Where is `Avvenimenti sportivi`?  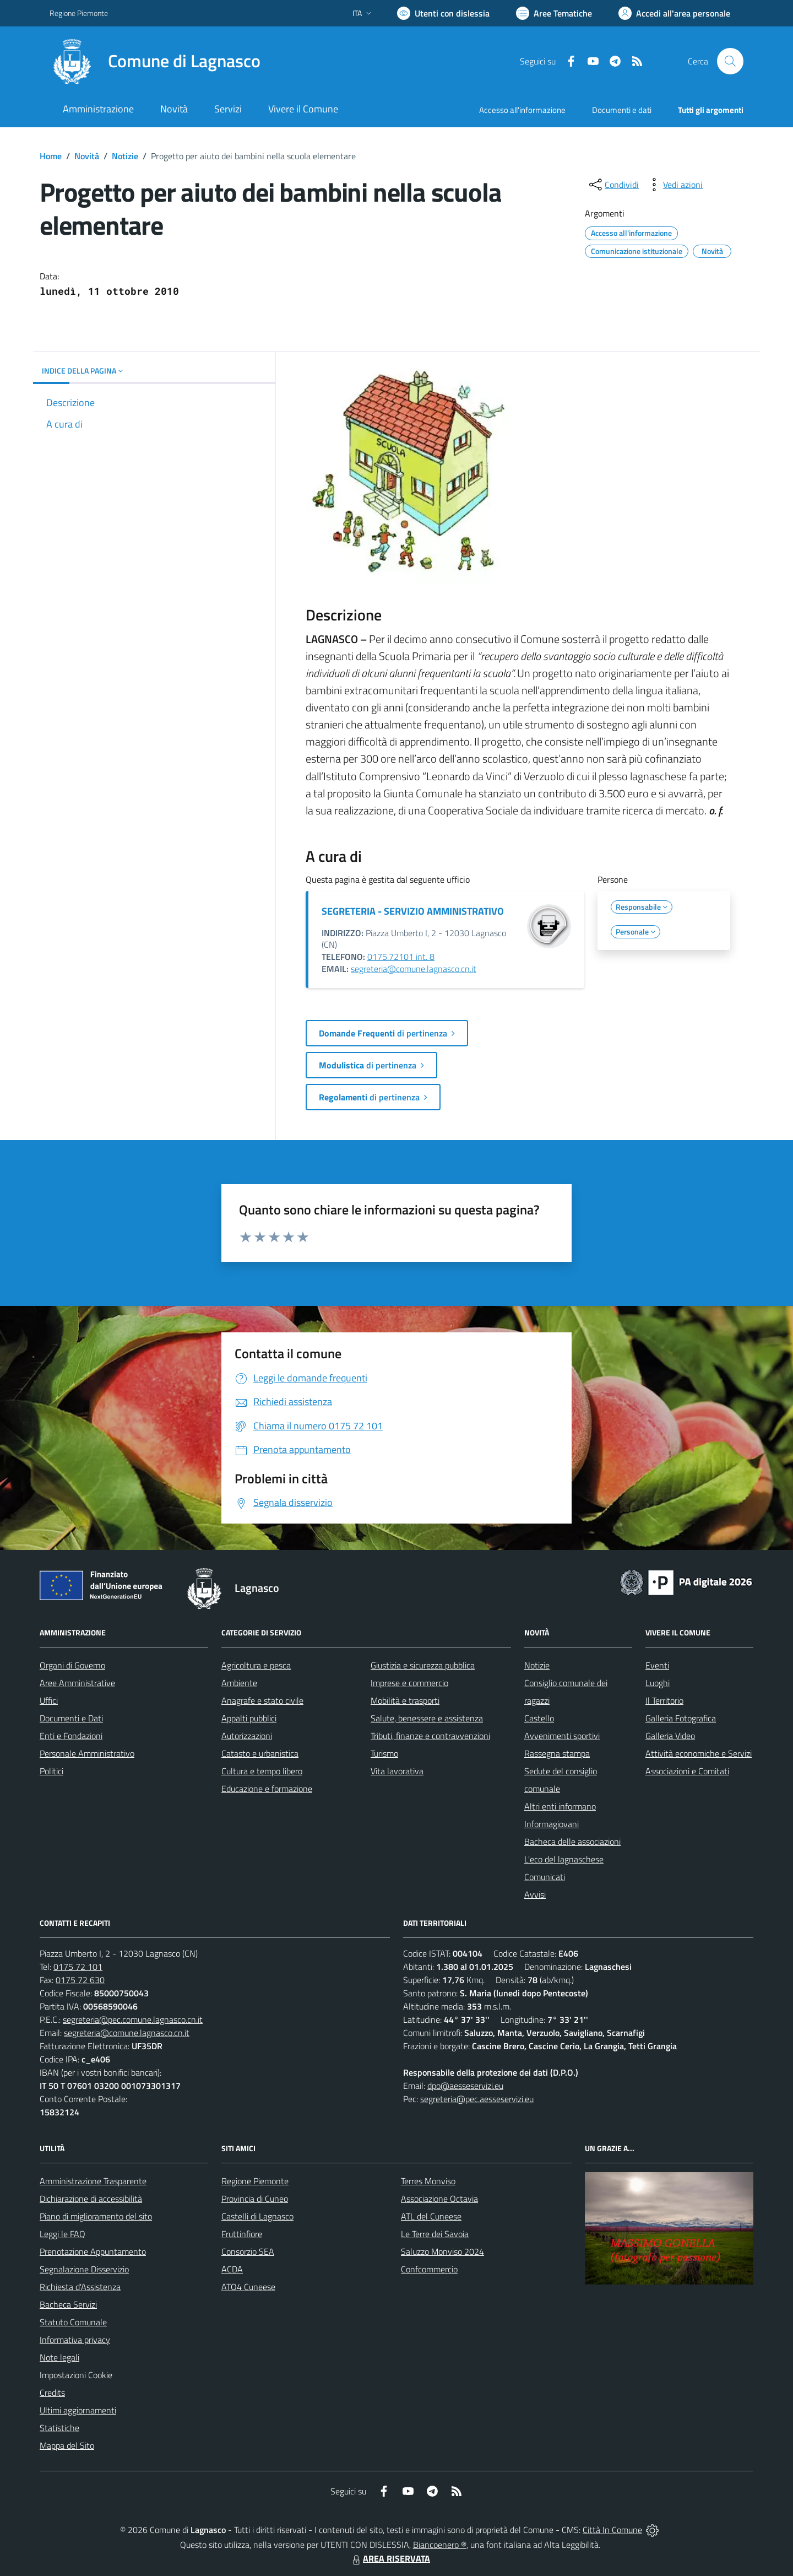
Avvenimenti sportivi is located at coordinates (562, 1735).